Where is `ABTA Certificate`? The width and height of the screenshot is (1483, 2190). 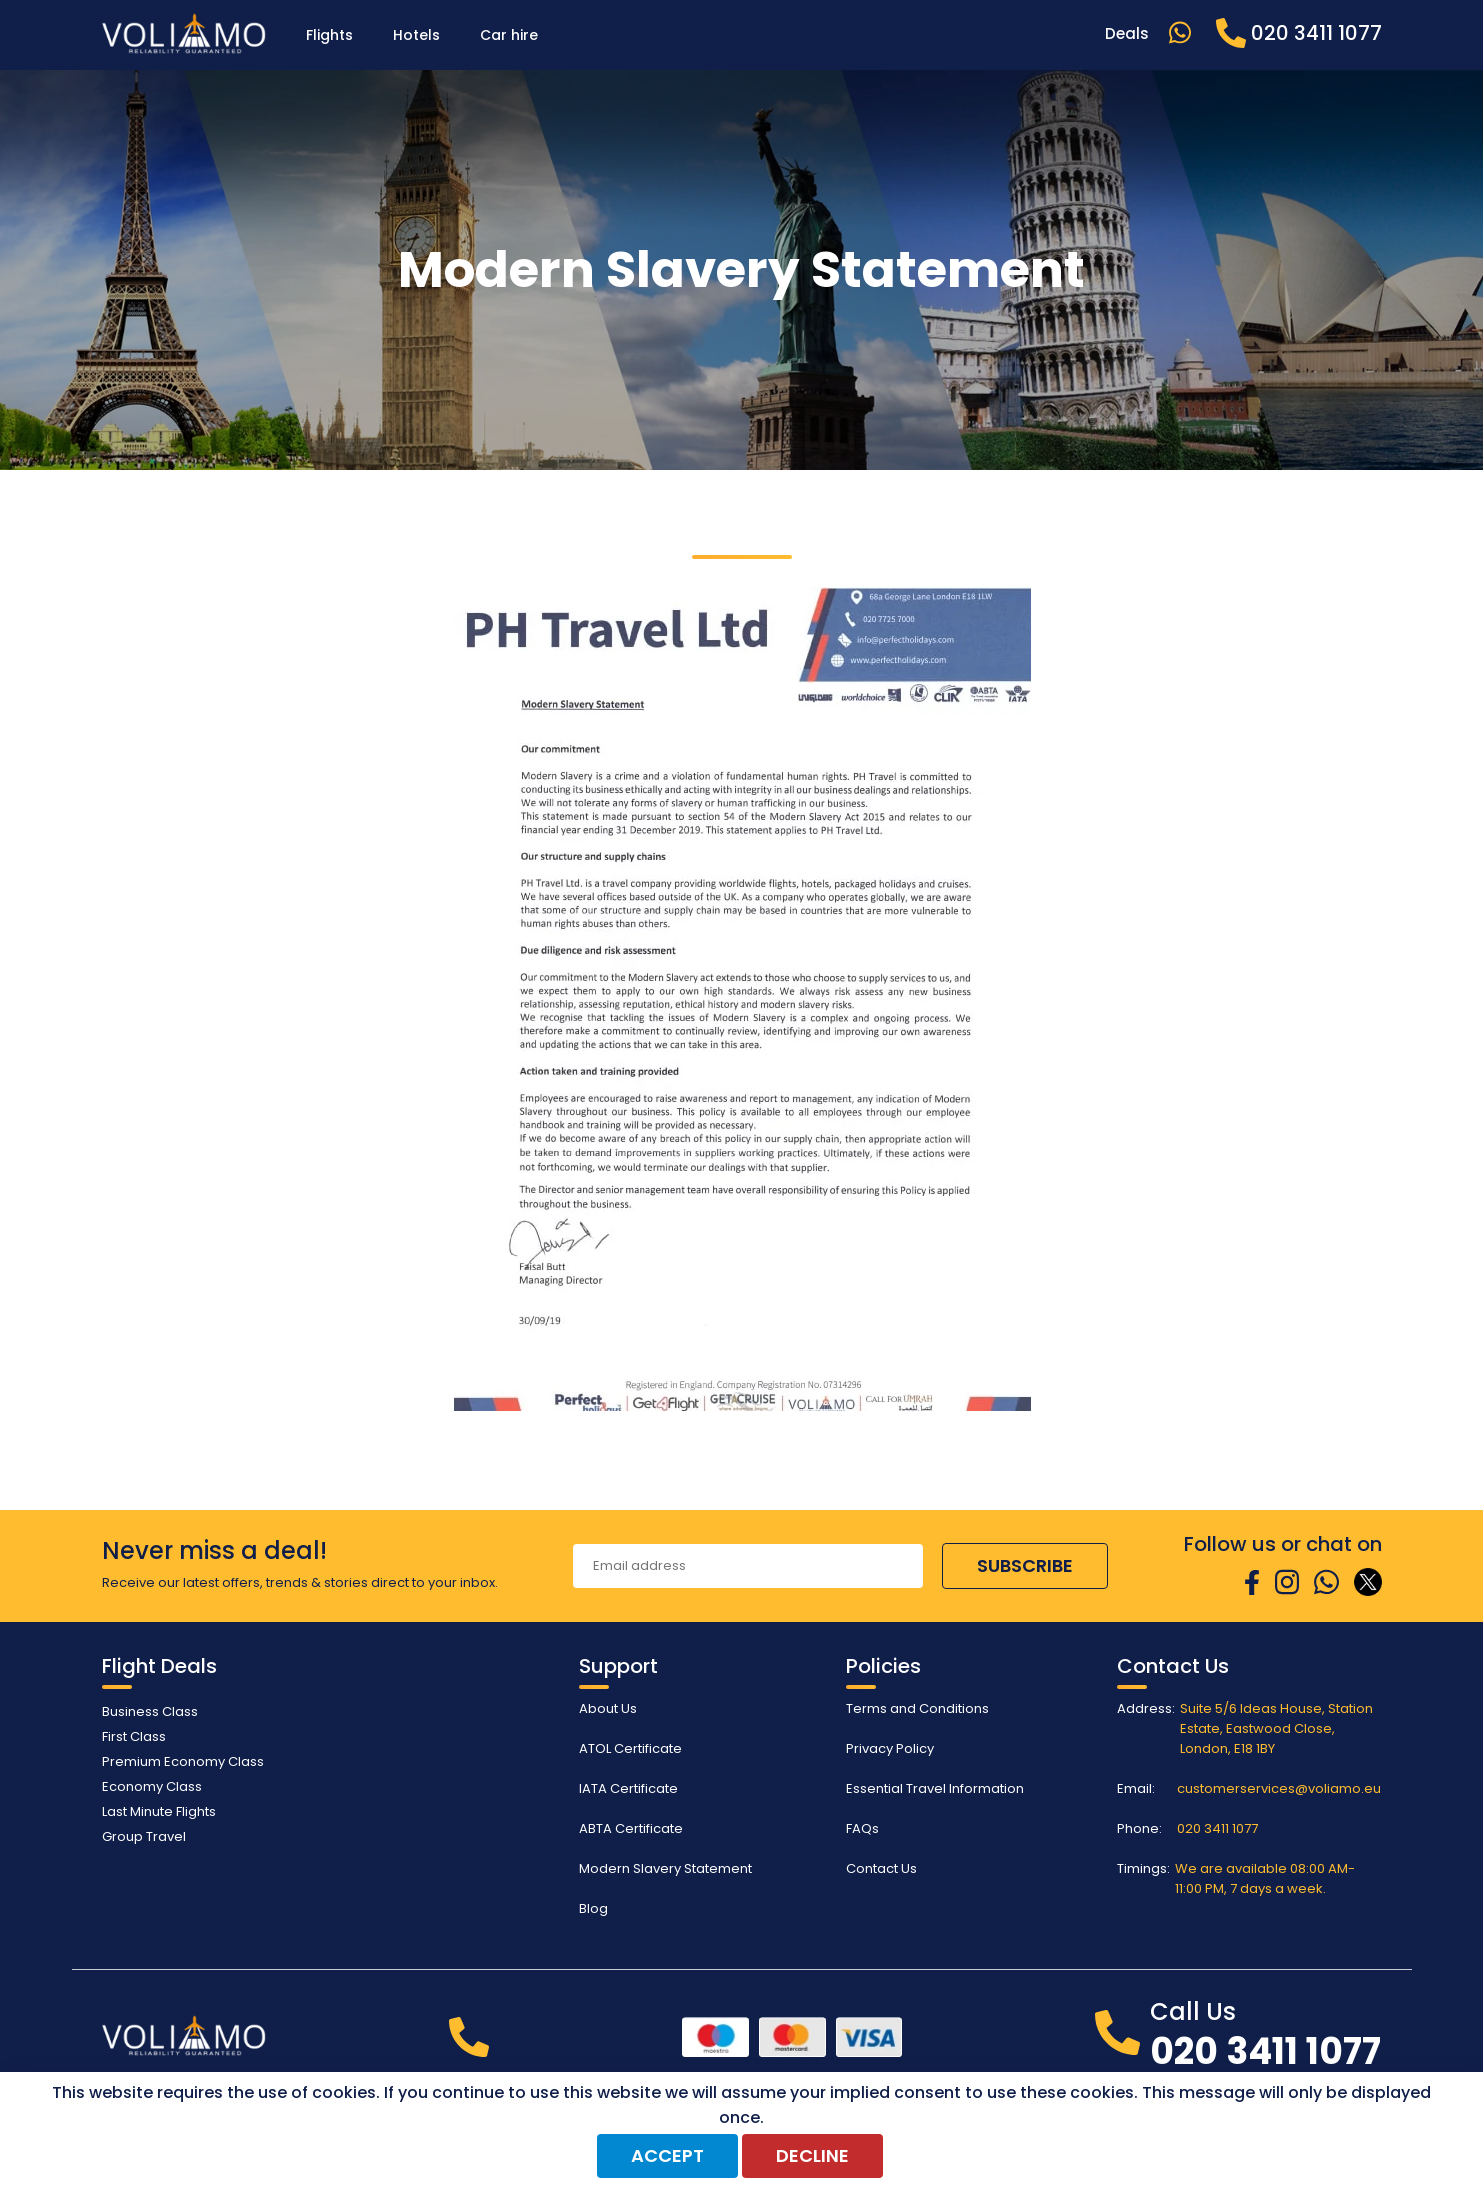 ABTA Certificate is located at coordinates (631, 1828).